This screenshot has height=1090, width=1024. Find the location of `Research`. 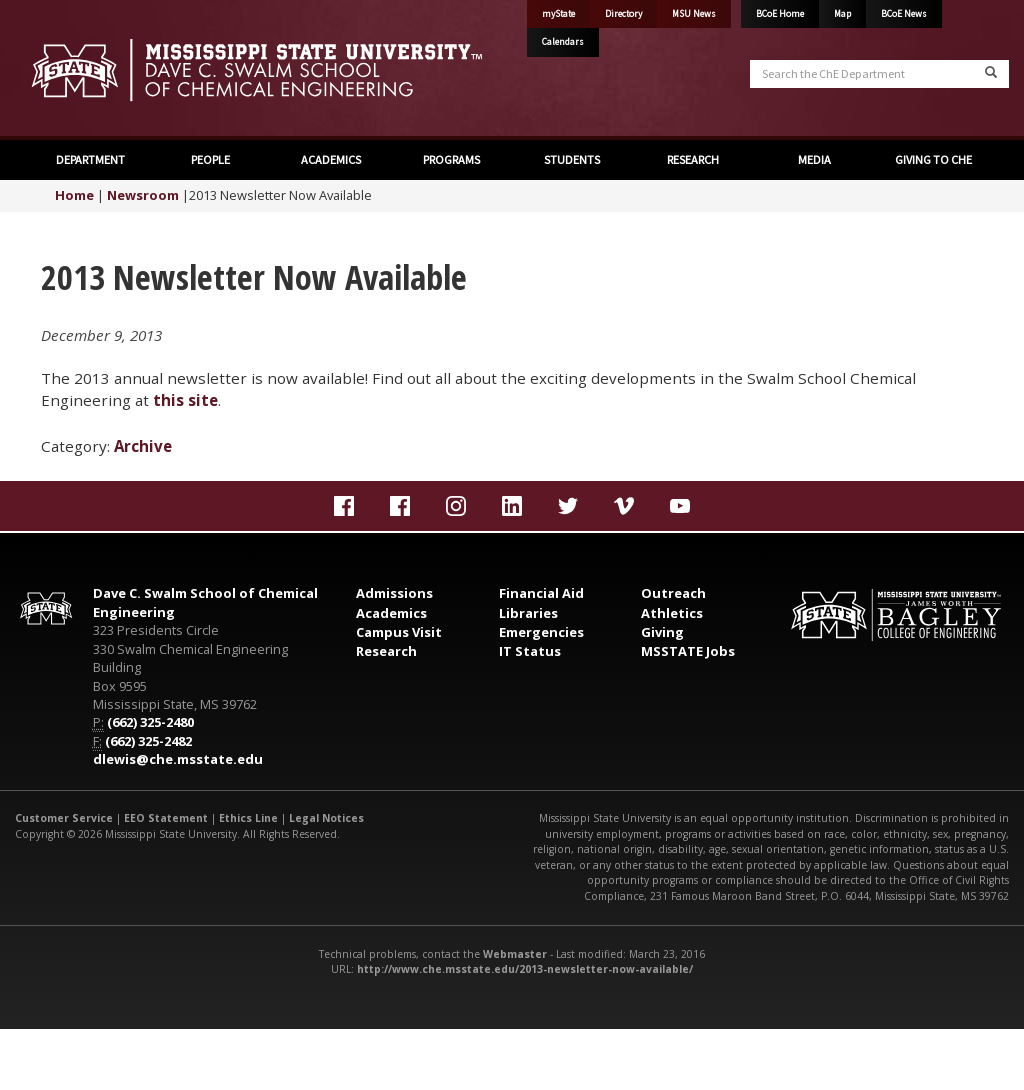

Research is located at coordinates (386, 651).